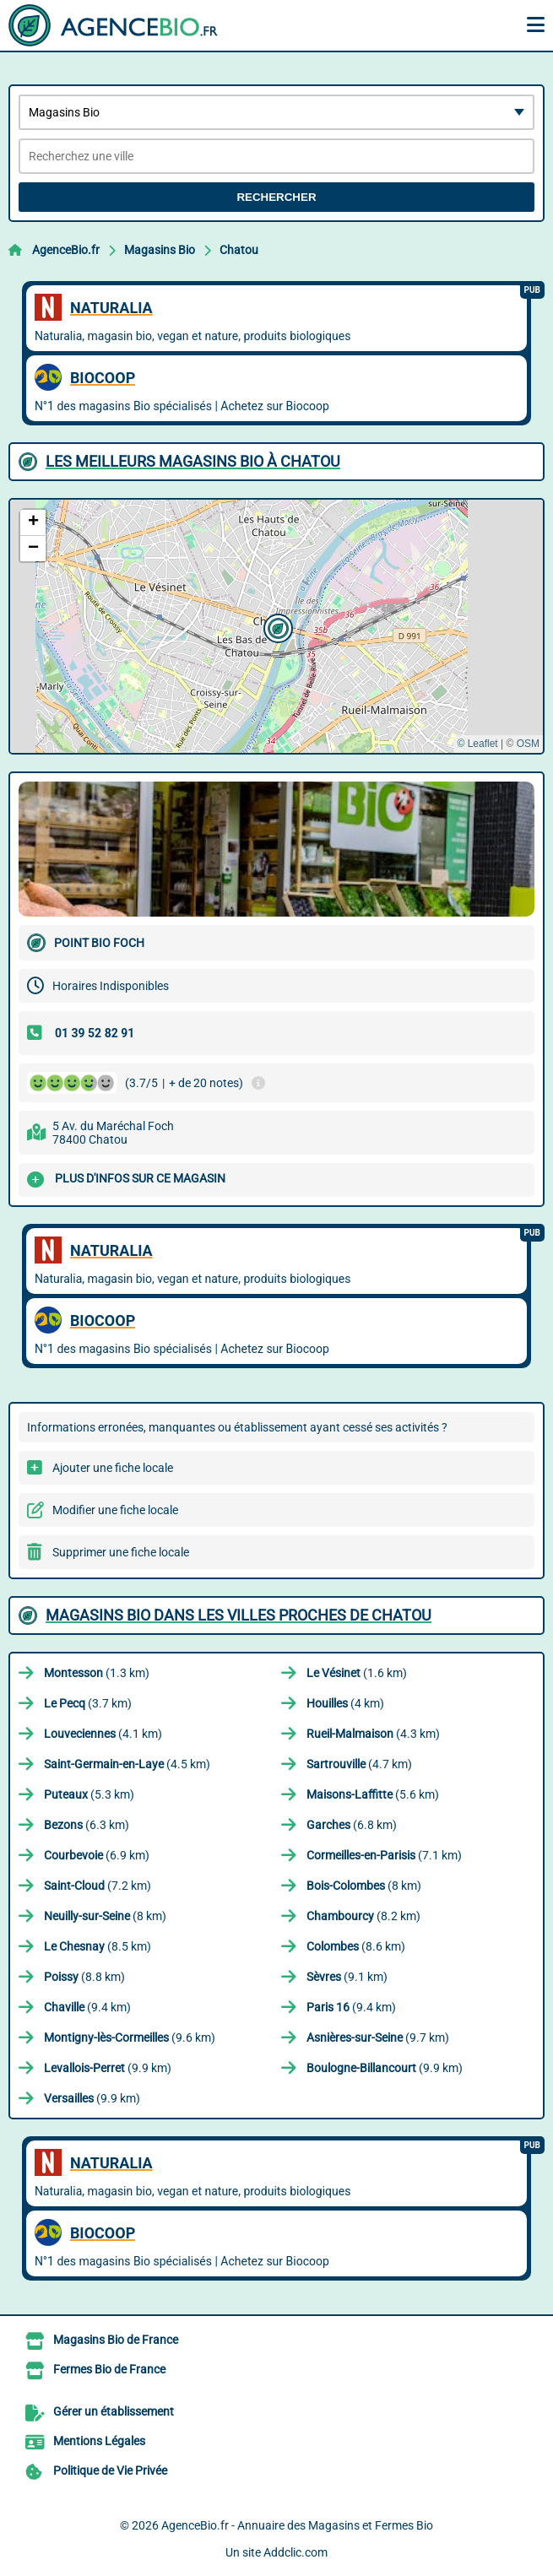  What do you see at coordinates (97, 1946) in the screenshot?
I see `(8.5 km)` at bounding box center [97, 1946].